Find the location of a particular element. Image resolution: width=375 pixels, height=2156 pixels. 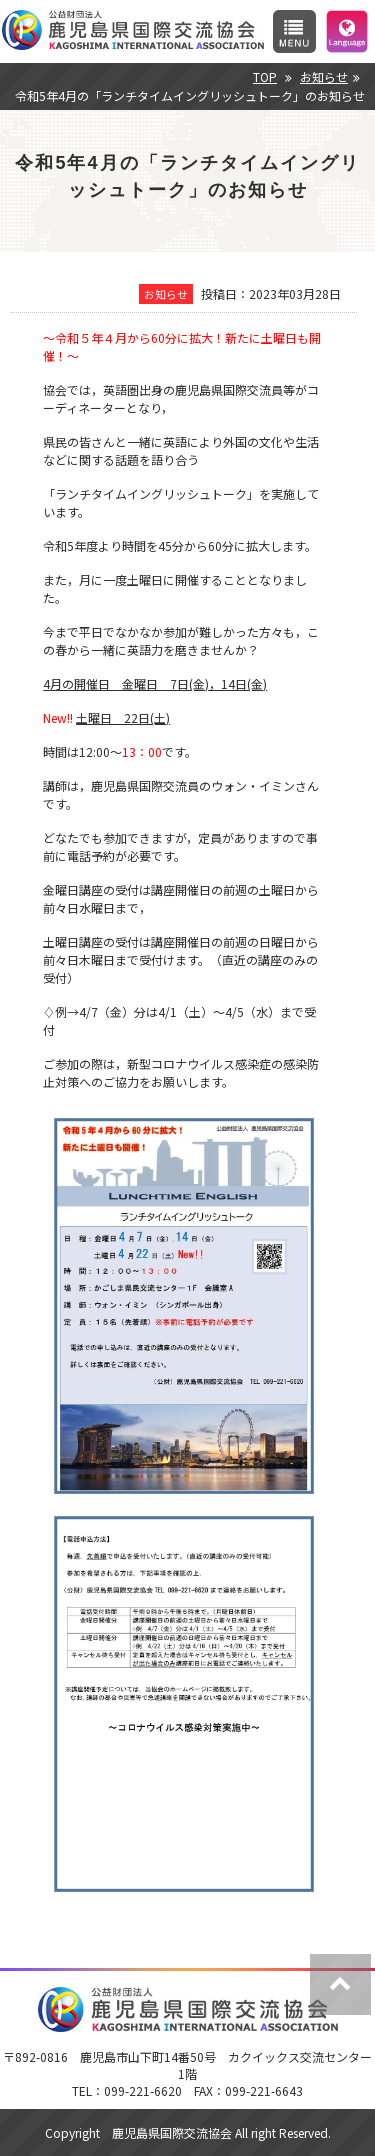

お知らせ is located at coordinates (324, 76).